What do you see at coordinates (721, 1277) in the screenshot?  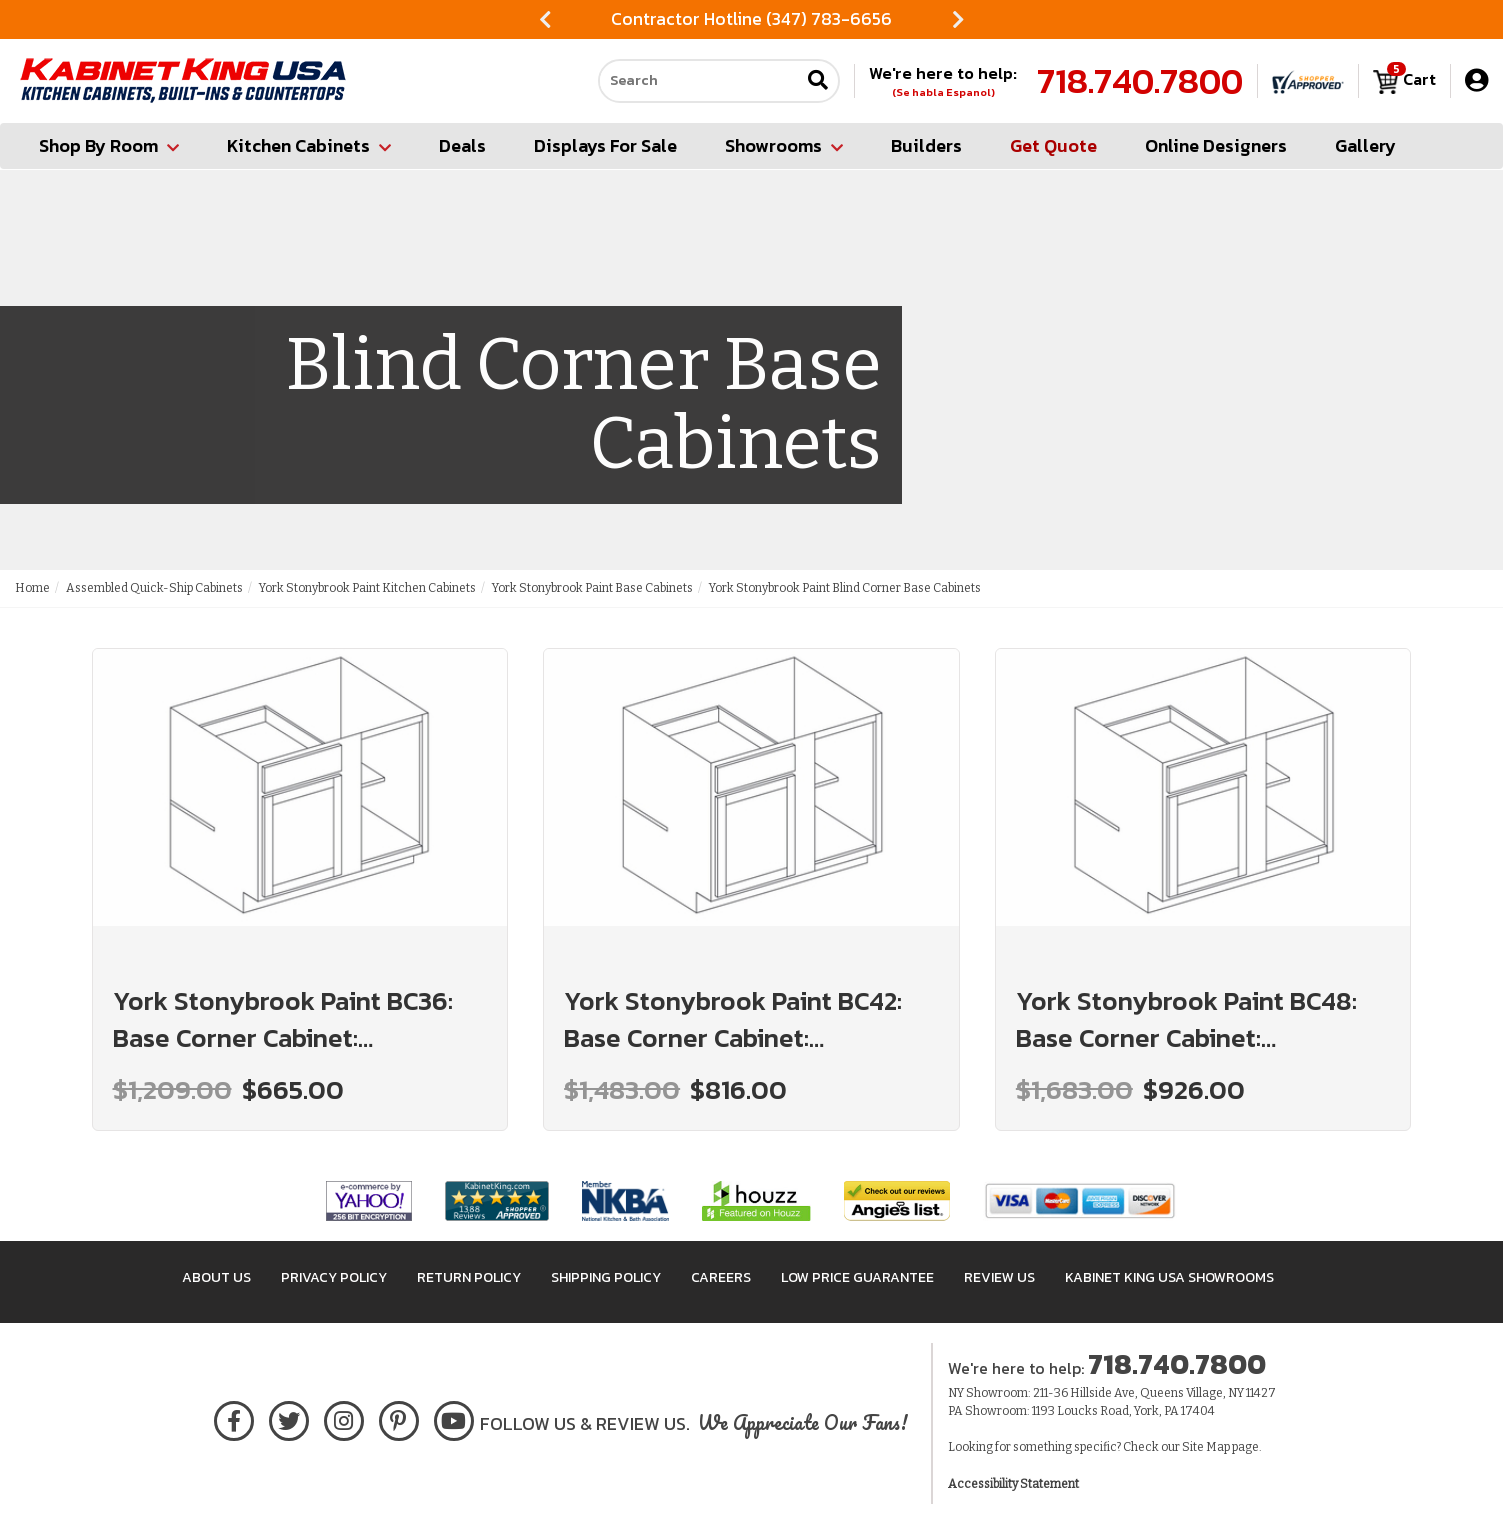 I see `Careers` at bounding box center [721, 1277].